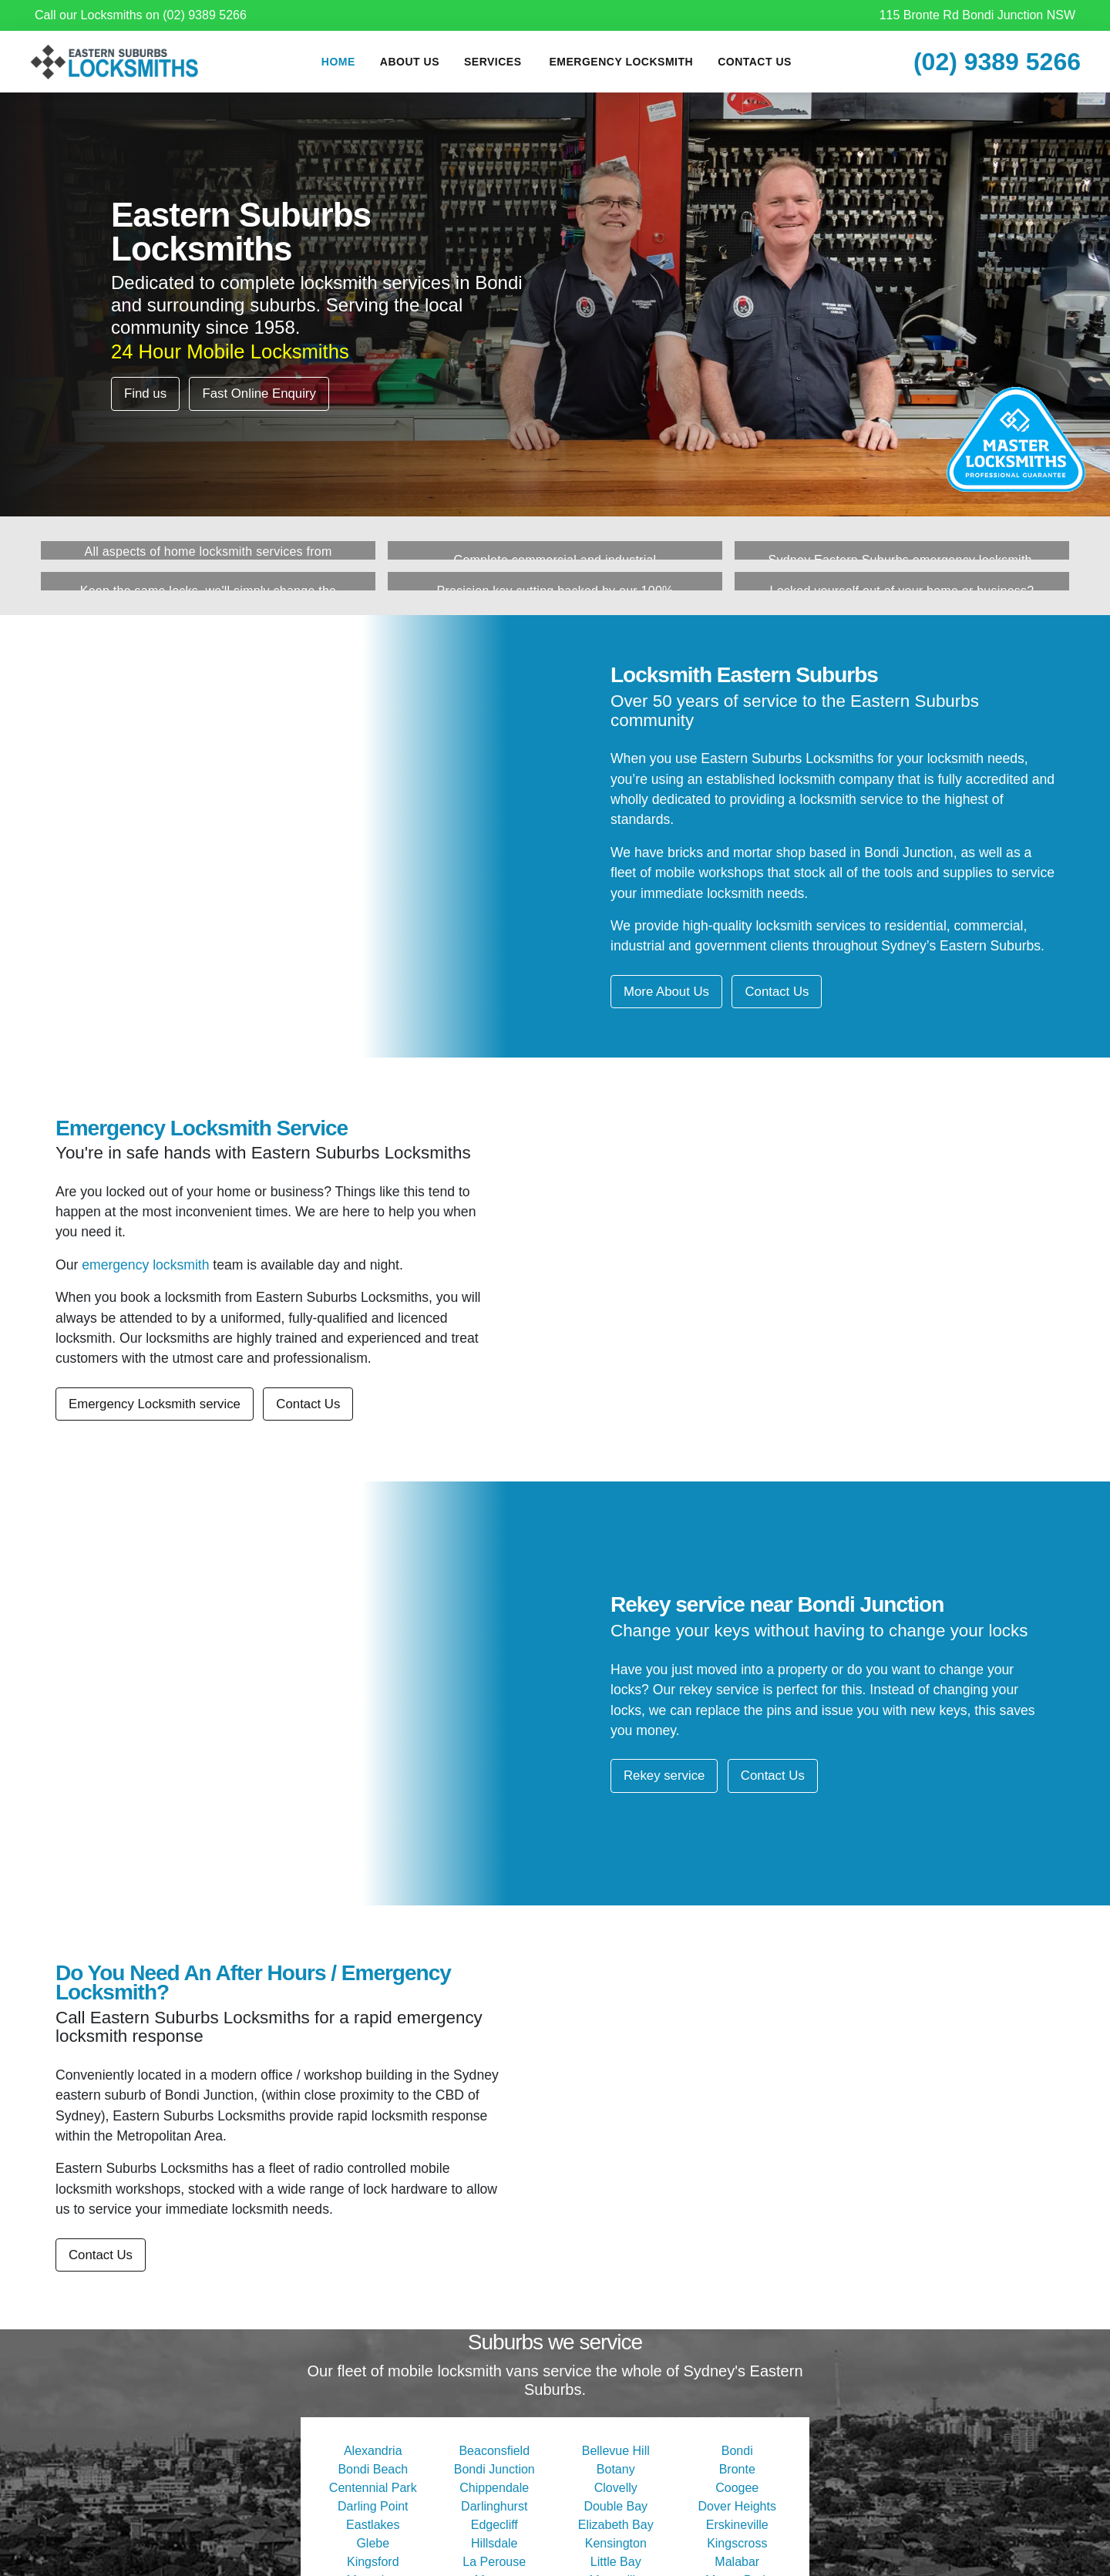 The height and width of the screenshot is (2576, 1110). Describe the element at coordinates (997, 62) in the screenshot. I see `(02) 9389 5266` at that location.